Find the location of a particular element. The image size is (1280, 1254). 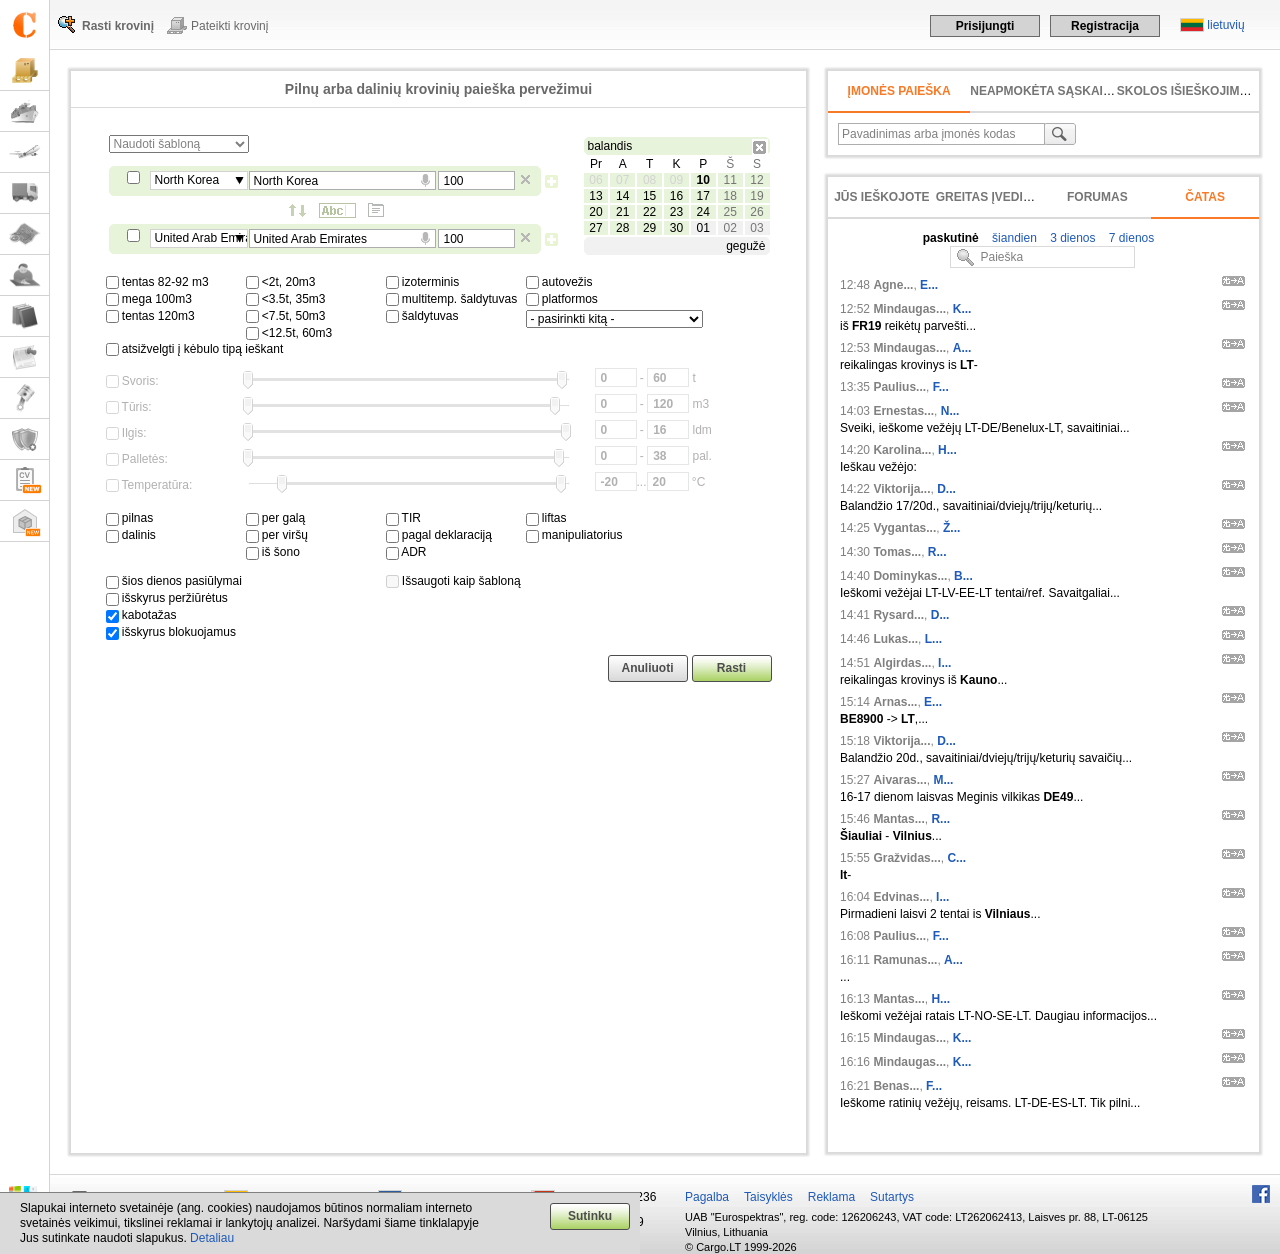

01 is located at coordinates (703, 228).